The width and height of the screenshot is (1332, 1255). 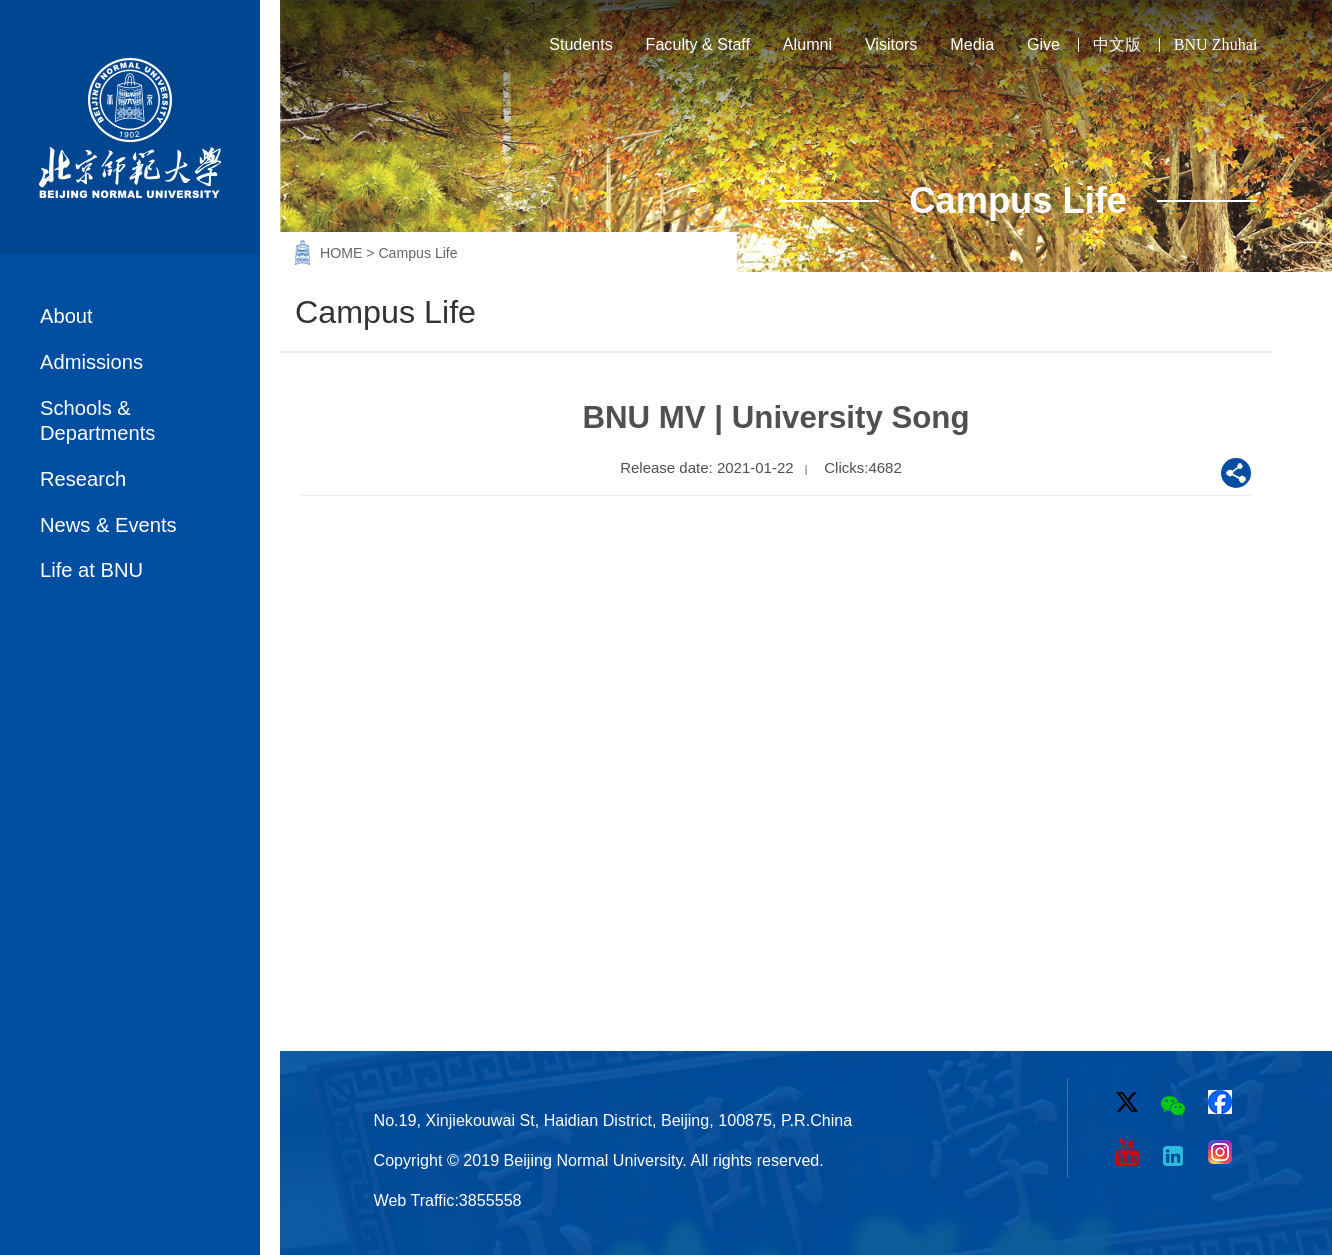 I want to click on Campus Life, so click(x=417, y=253).